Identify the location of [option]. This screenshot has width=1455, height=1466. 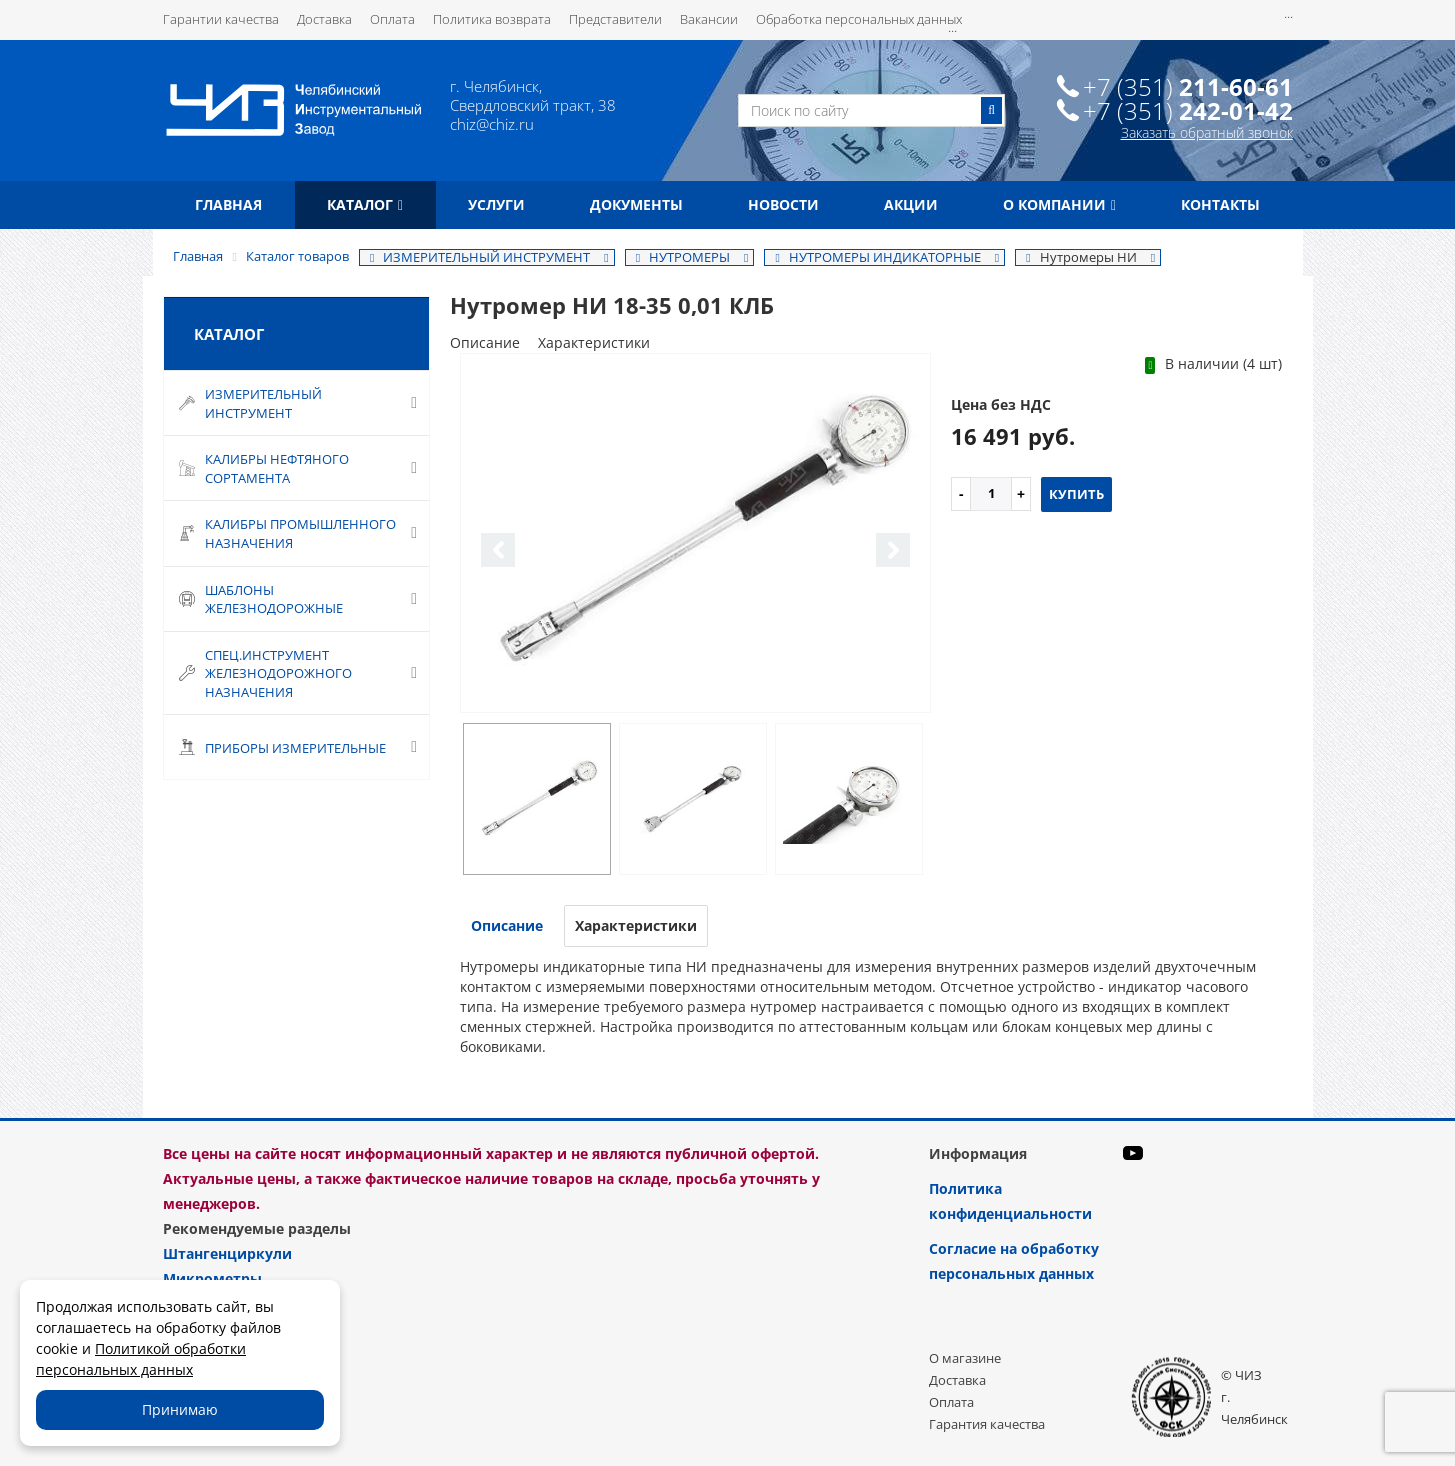
(695, 534).